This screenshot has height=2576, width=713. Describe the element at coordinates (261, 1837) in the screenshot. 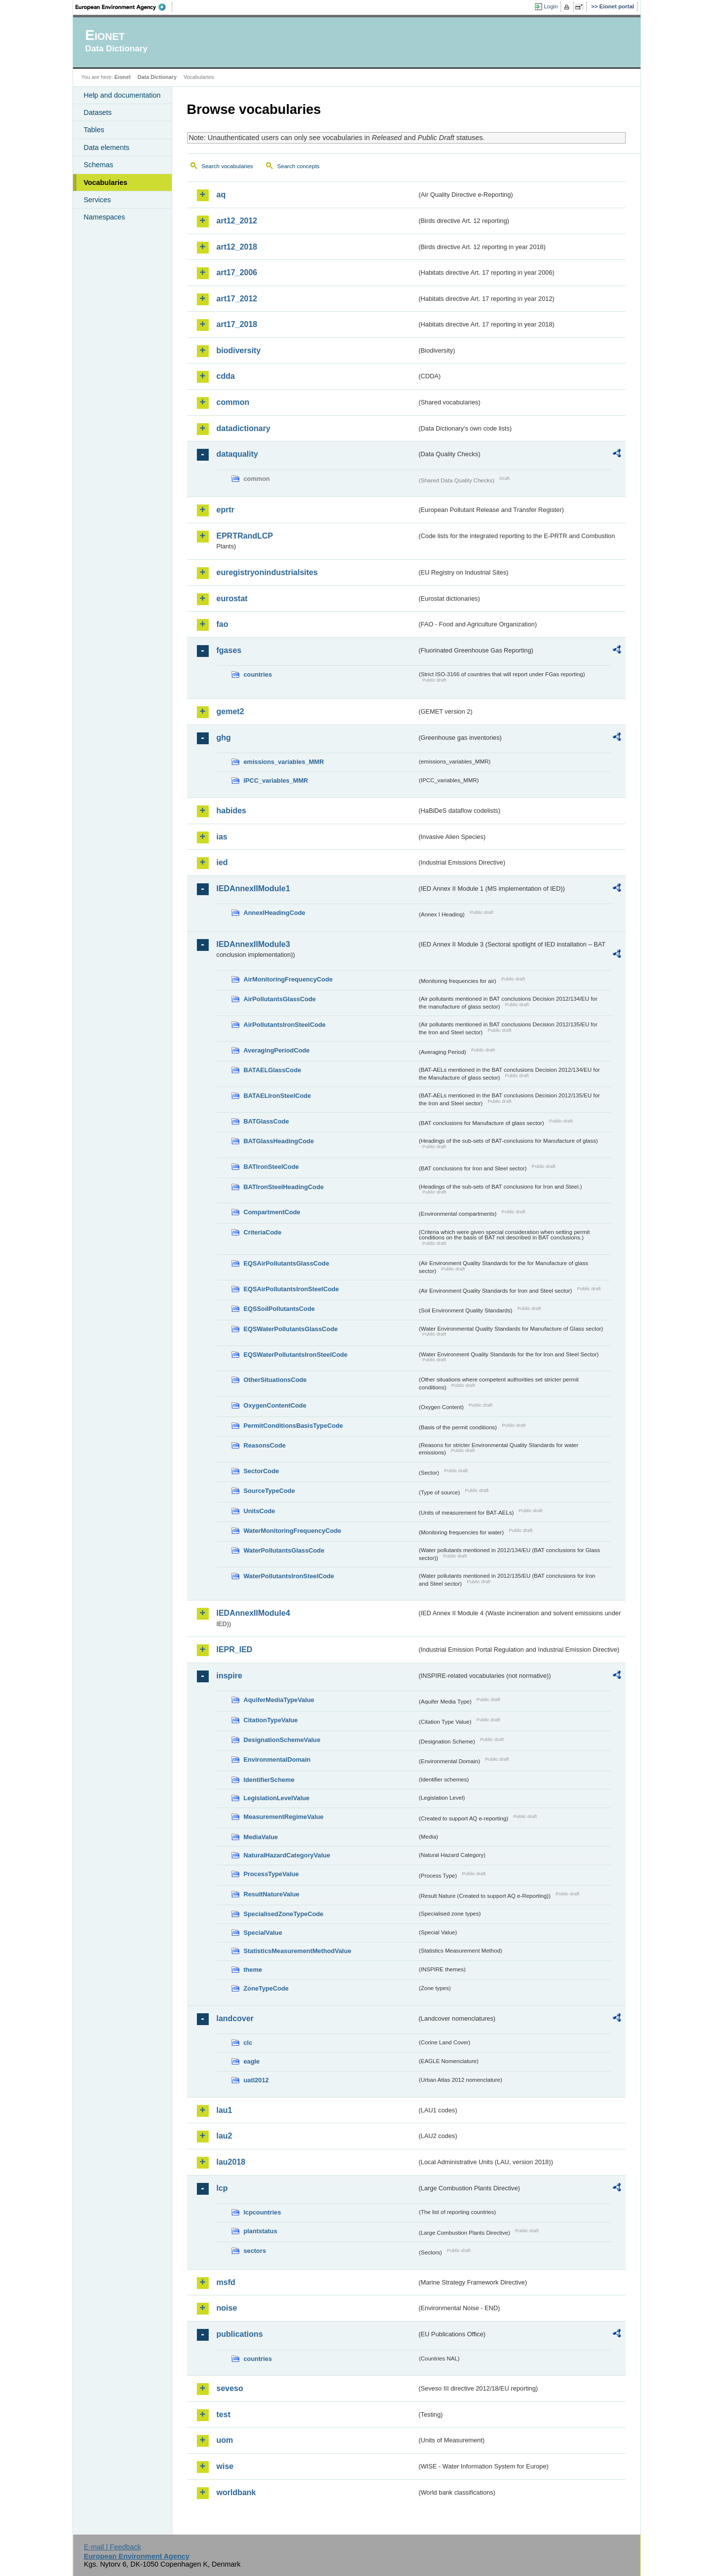

I see `MediaValue` at that location.